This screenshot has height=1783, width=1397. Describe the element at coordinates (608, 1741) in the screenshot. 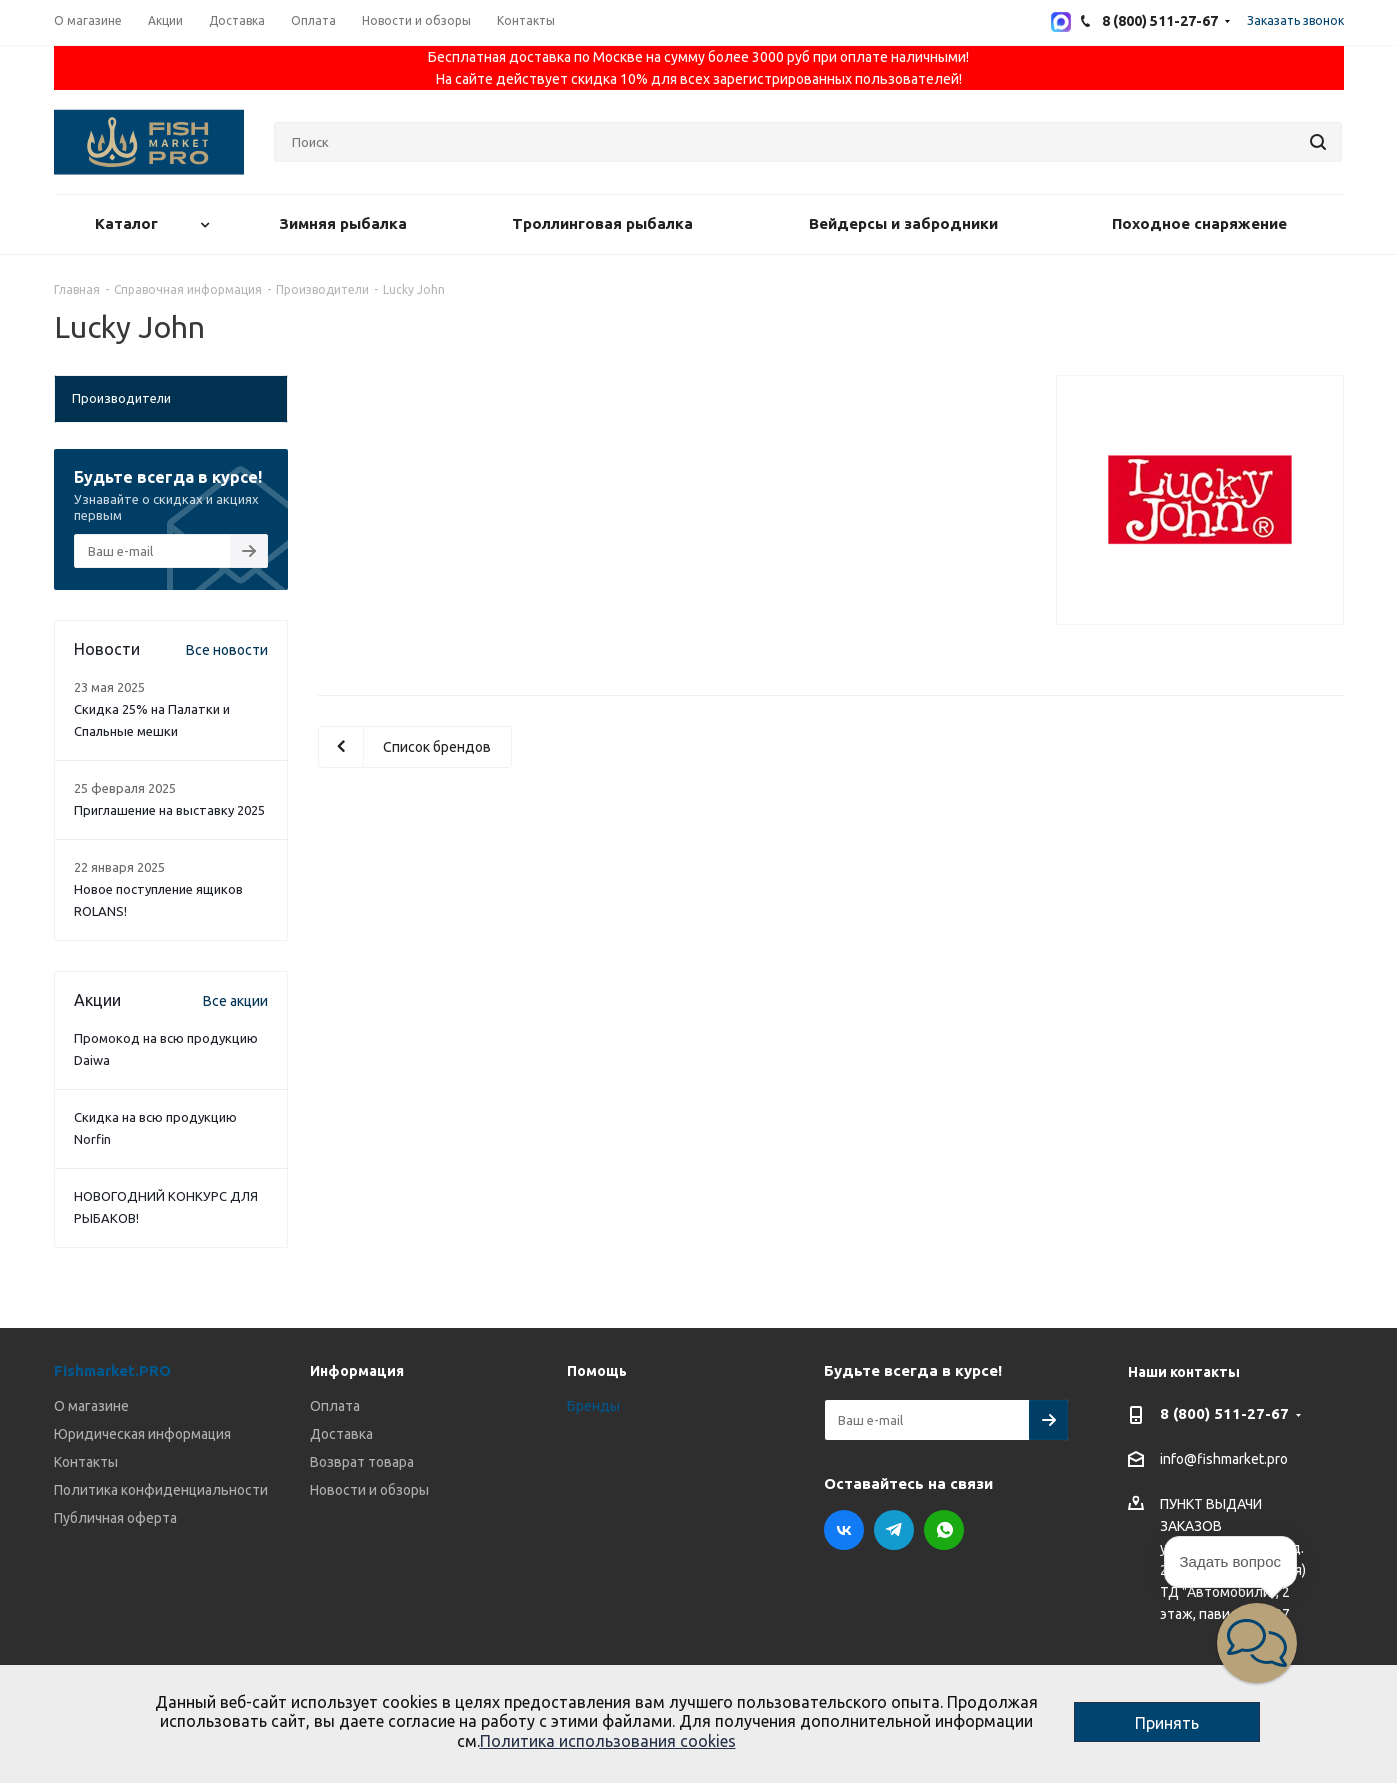

I see `Политика использования cookies` at that location.